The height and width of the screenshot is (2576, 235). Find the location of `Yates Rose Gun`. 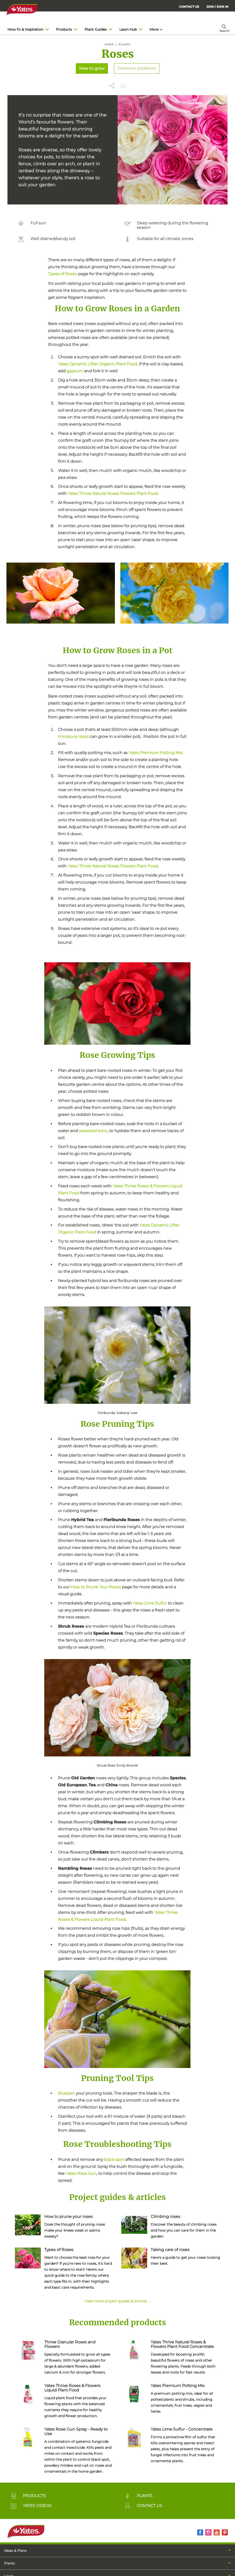

Yates Rose Gun is located at coordinates (81, 2173).